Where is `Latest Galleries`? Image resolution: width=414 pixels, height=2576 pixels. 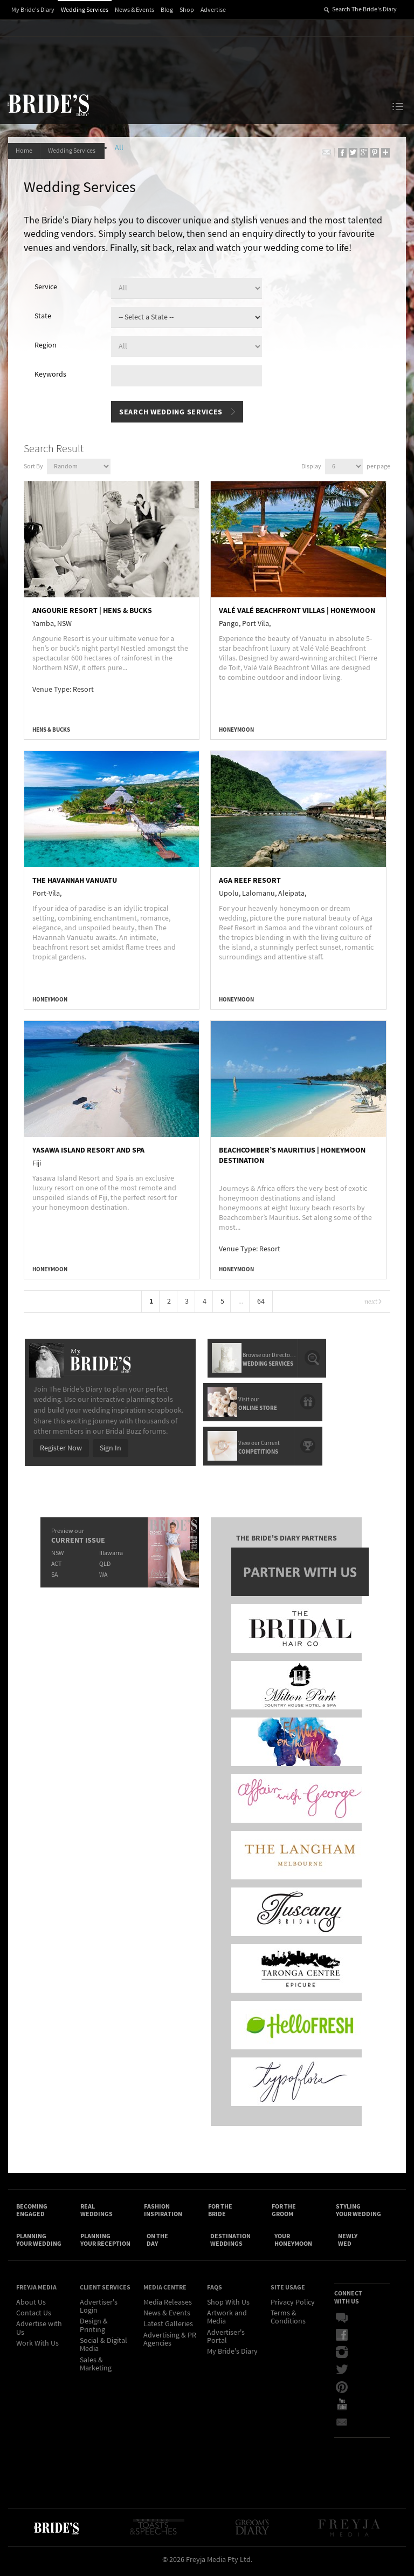 Latest Galleries is located at coordinates (168, 2328).